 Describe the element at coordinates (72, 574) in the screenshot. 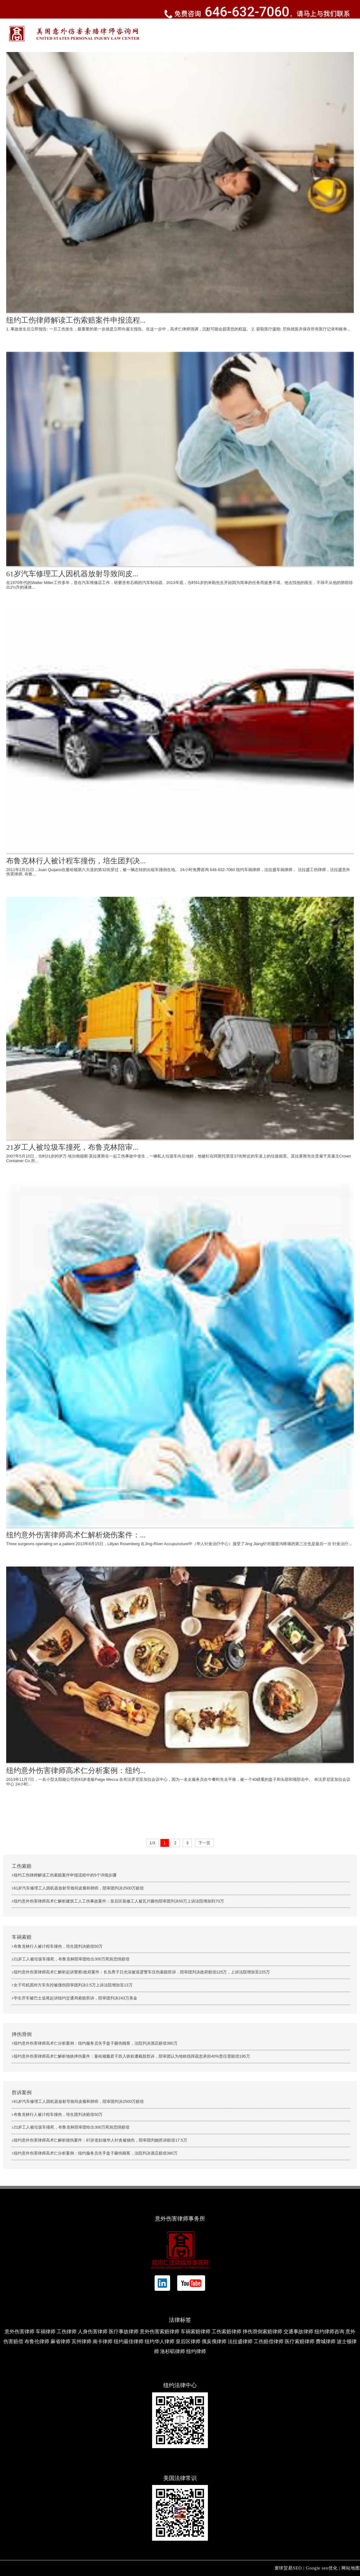

I see `61岁汽车修理工人因机器放射导致间皮...` at that location.